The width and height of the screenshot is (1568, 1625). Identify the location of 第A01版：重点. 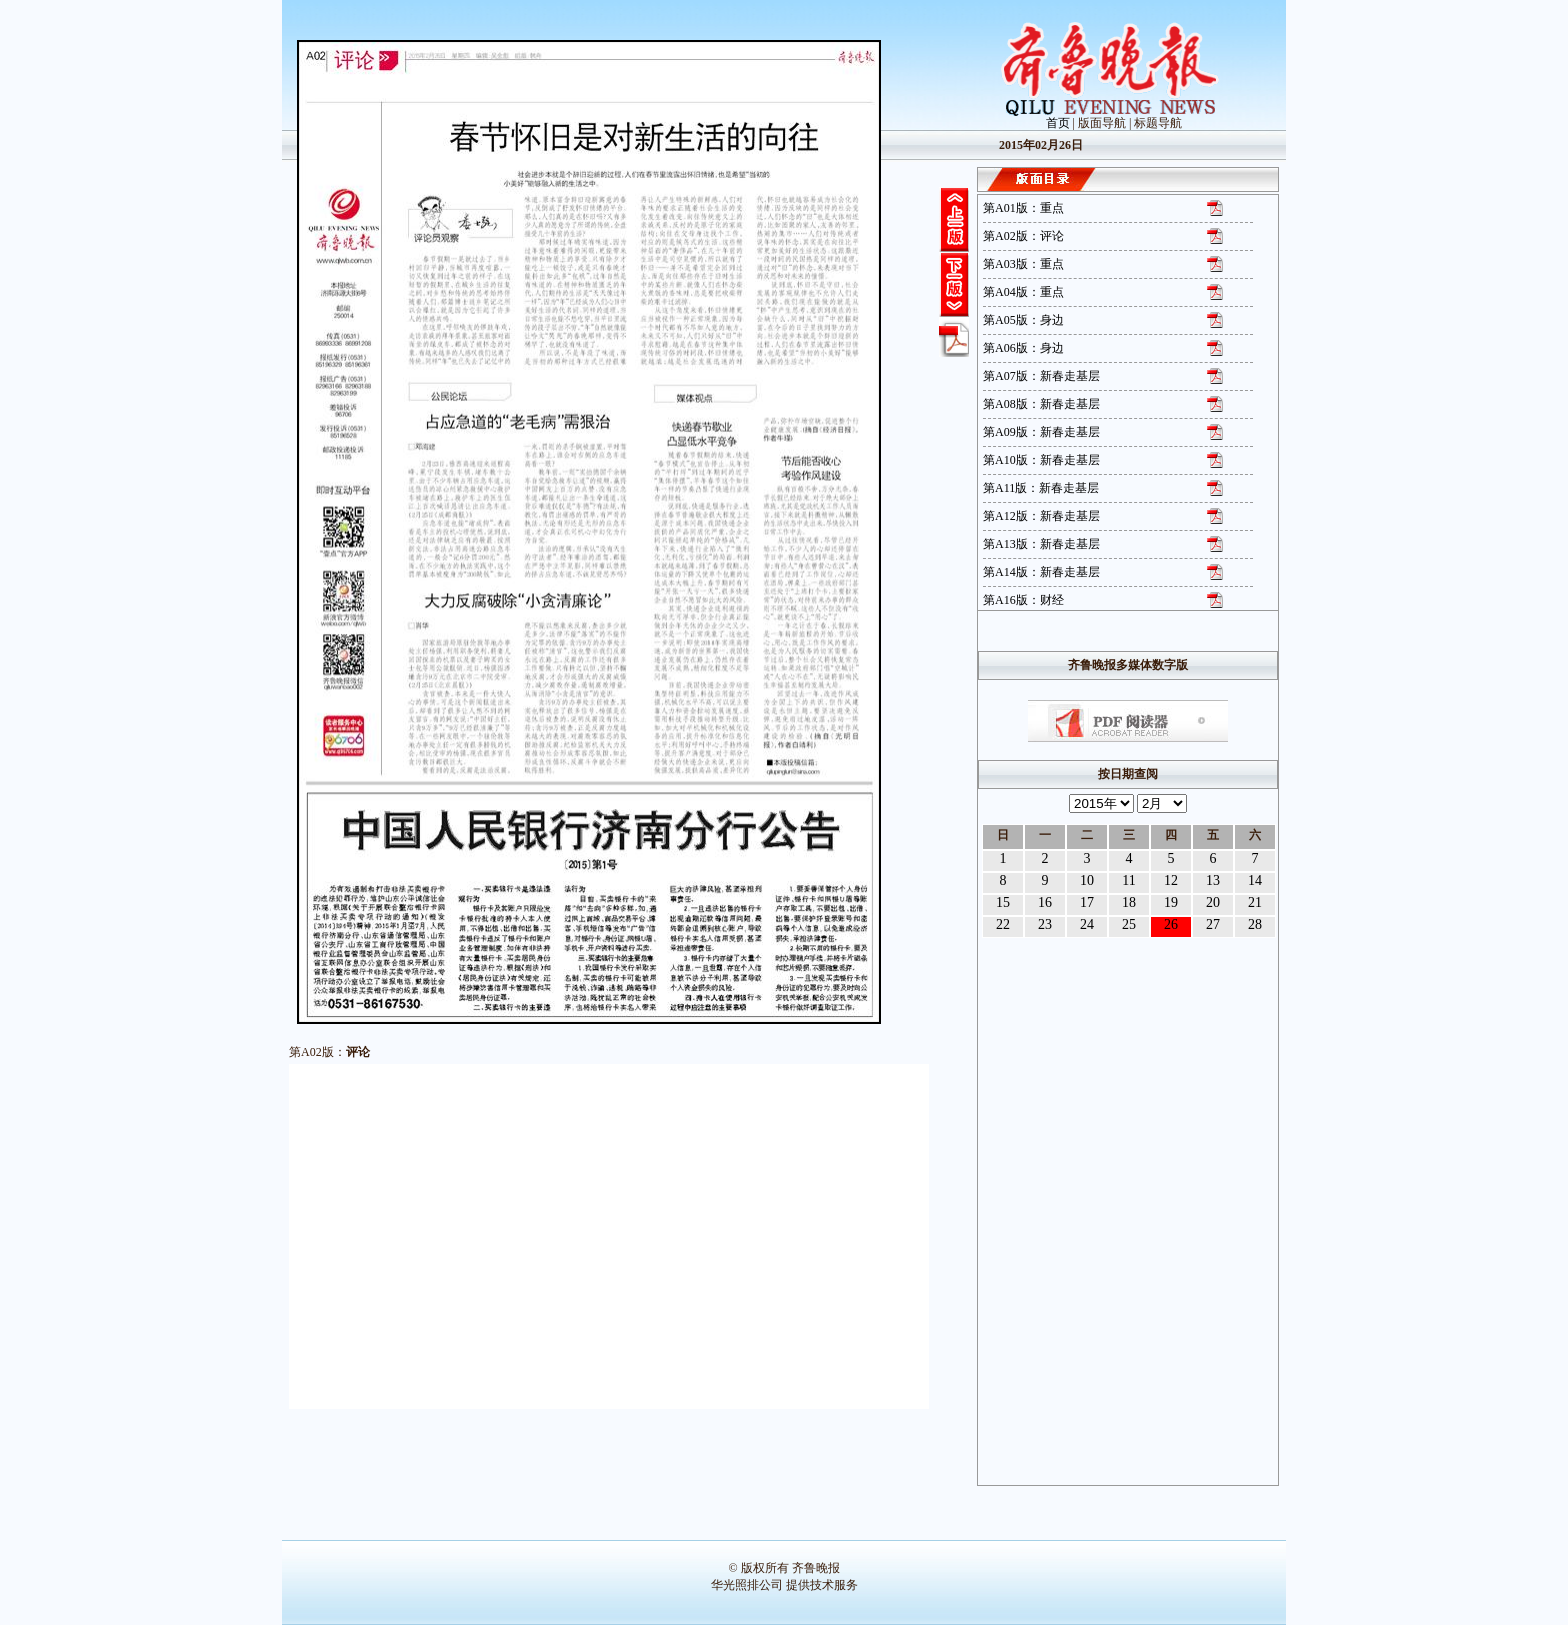
(1023, 208).